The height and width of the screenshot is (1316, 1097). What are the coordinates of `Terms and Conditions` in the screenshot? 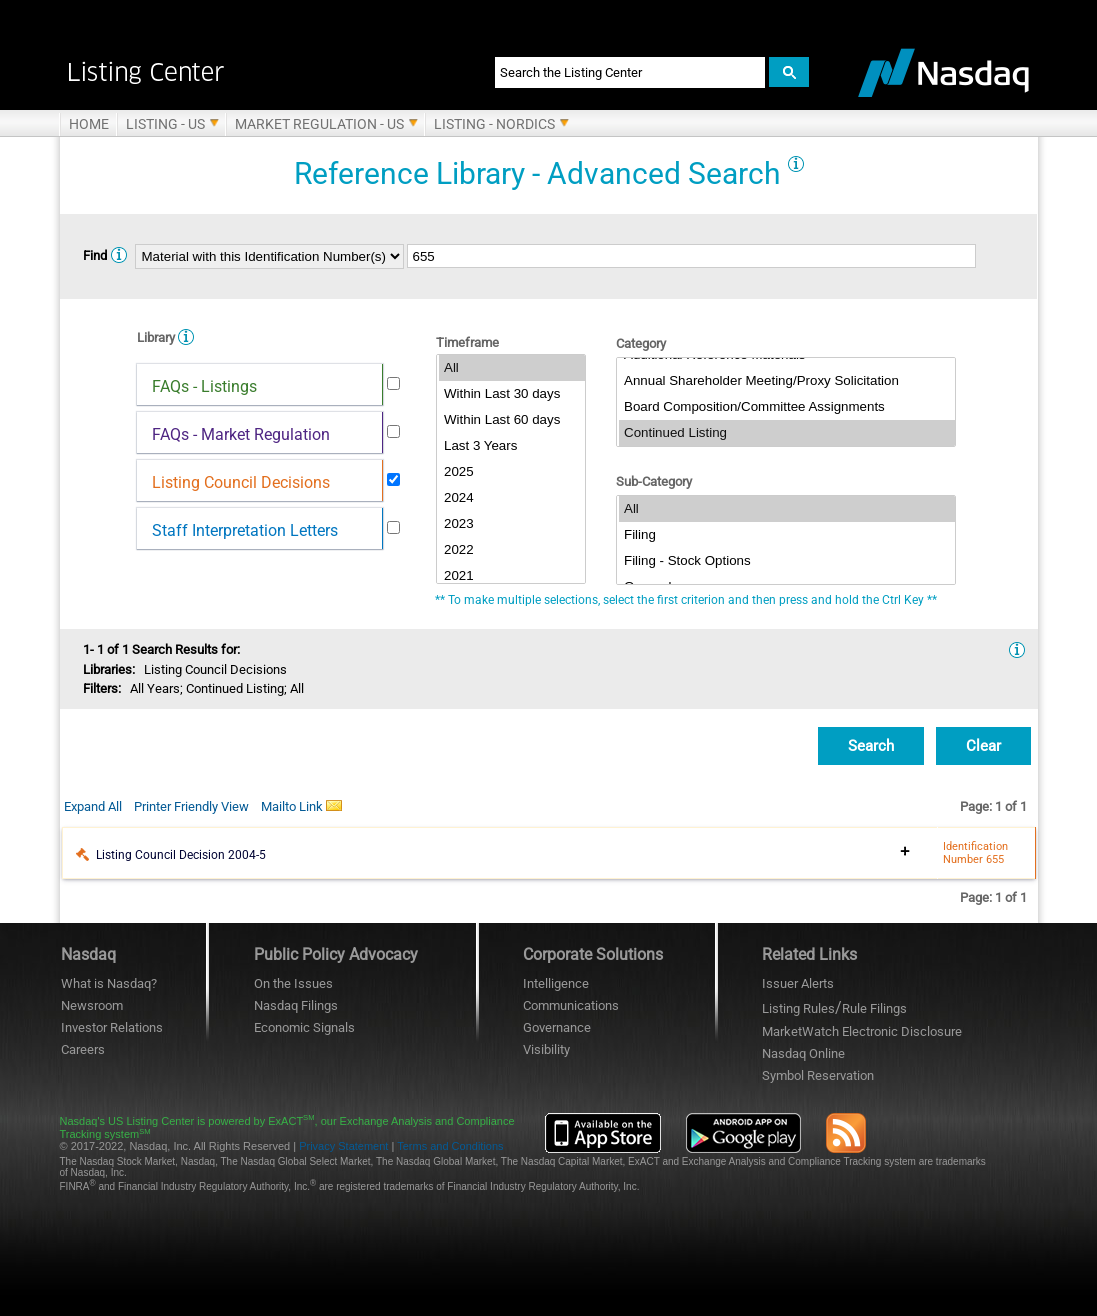 It's located at (450, 1146).